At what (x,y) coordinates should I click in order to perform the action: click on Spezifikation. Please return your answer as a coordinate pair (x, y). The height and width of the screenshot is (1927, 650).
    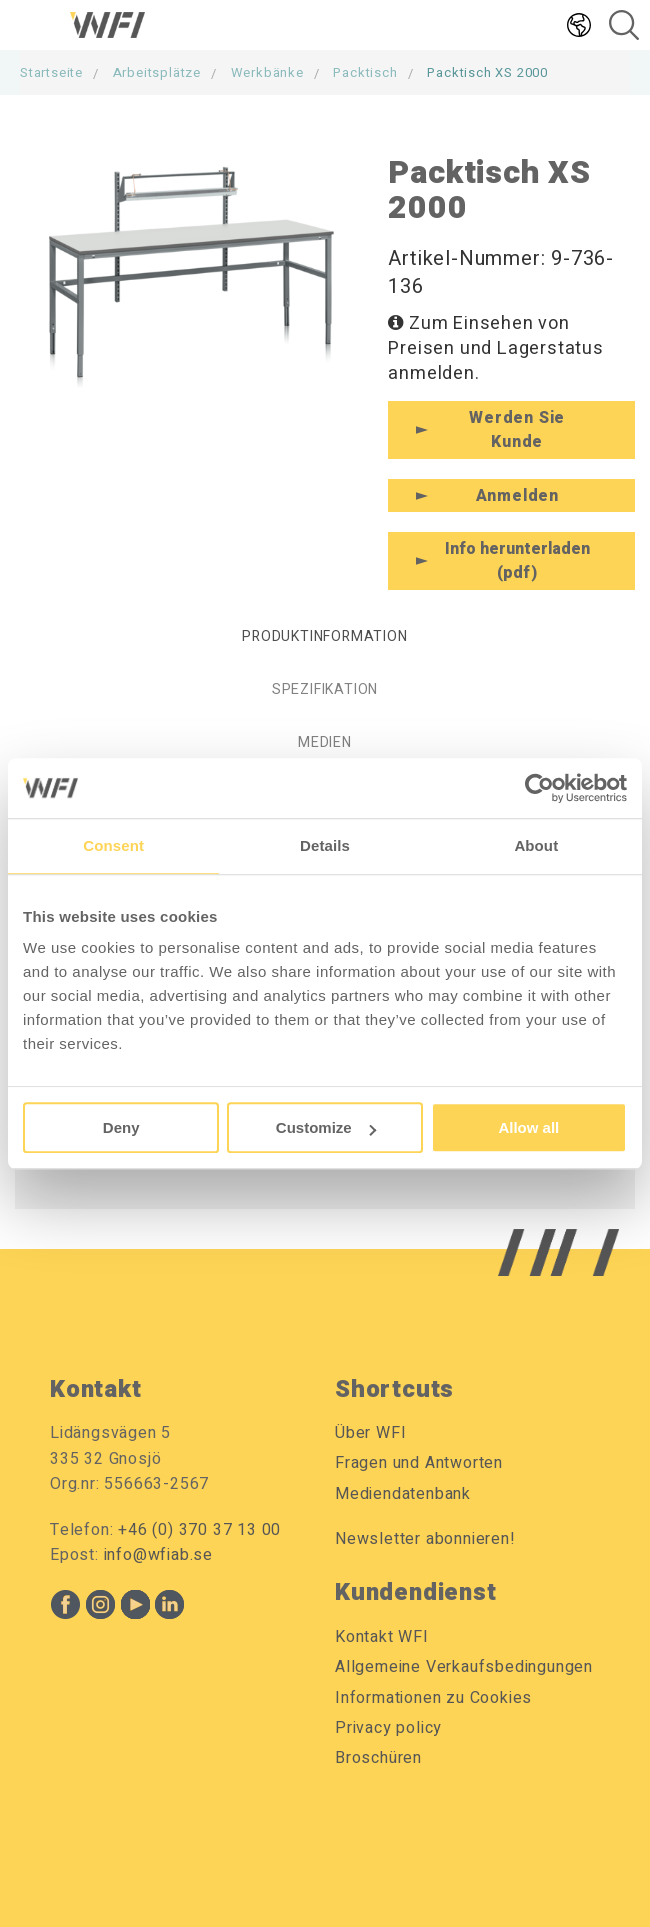
    Looking at the image, I should click on (325, 689).